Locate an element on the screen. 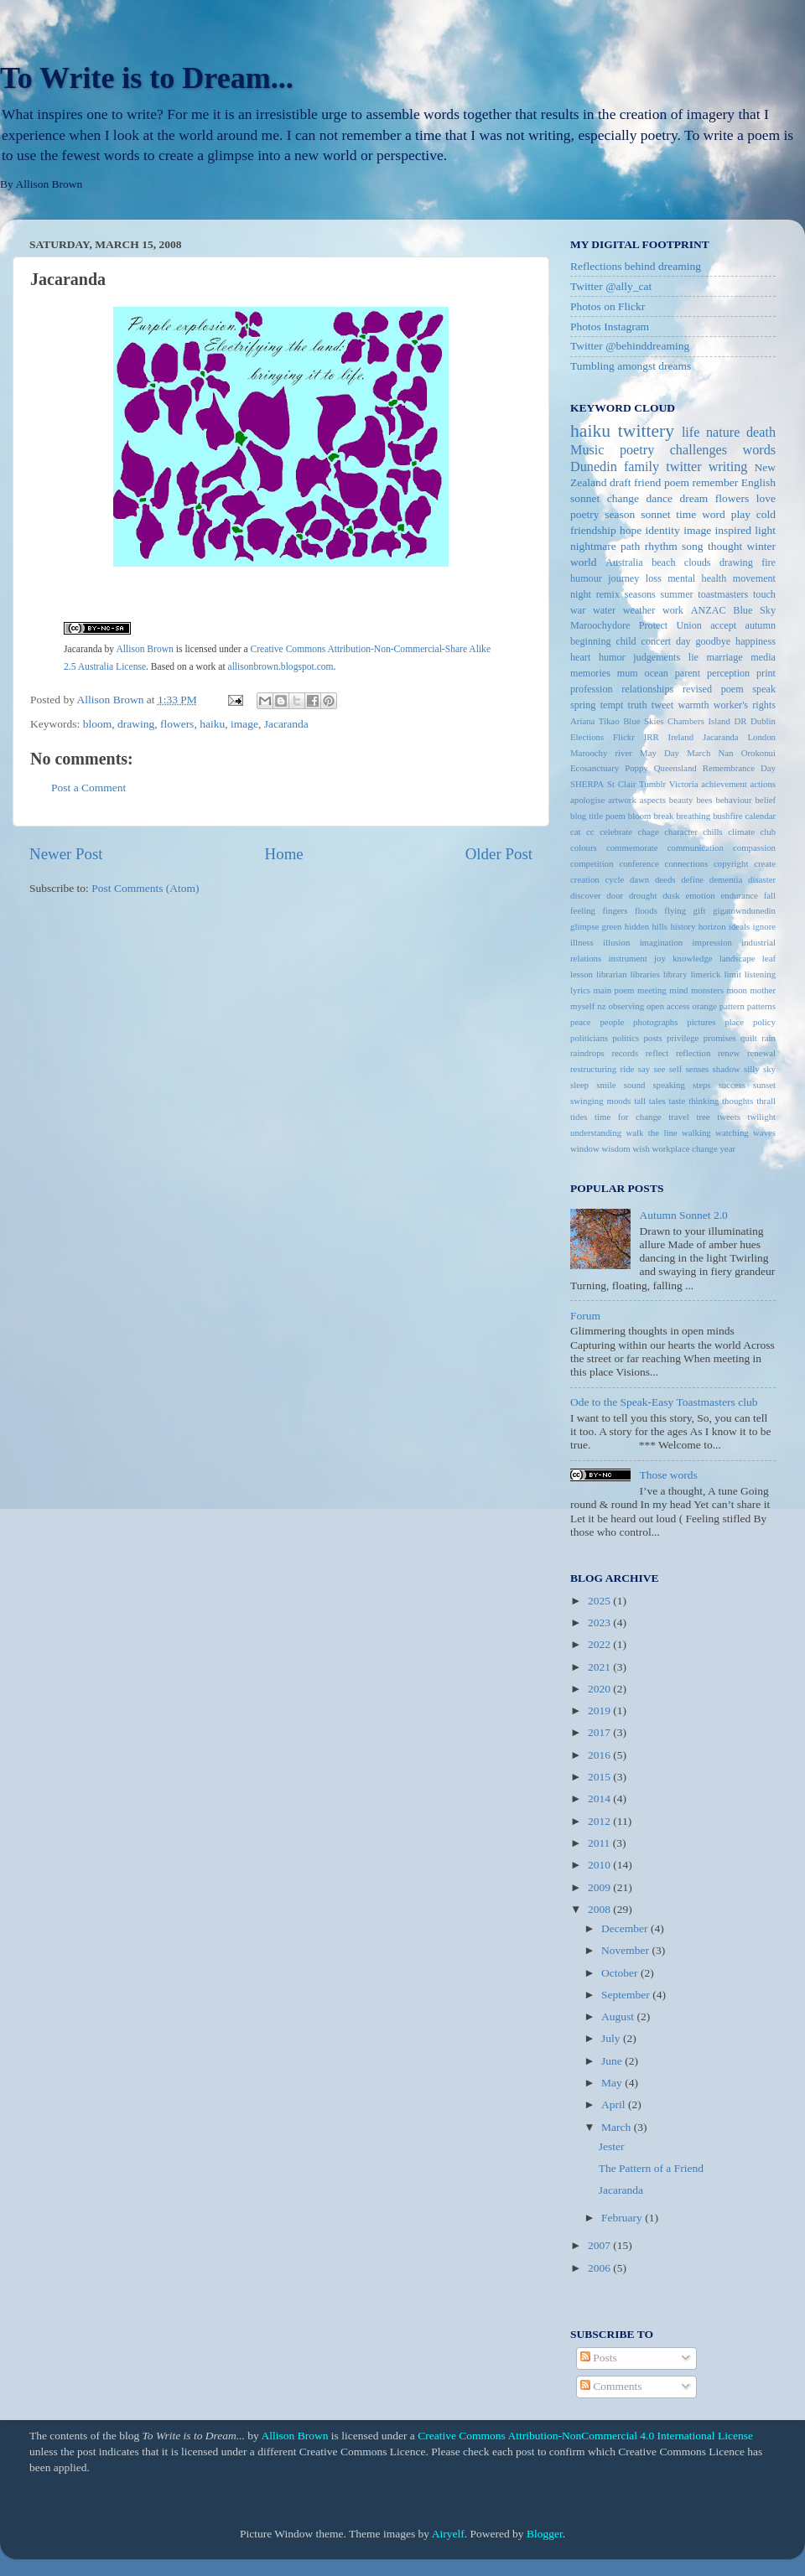 The height and width of the screenshot is (2576, 805). policy is located at coordinates (764, 1022).